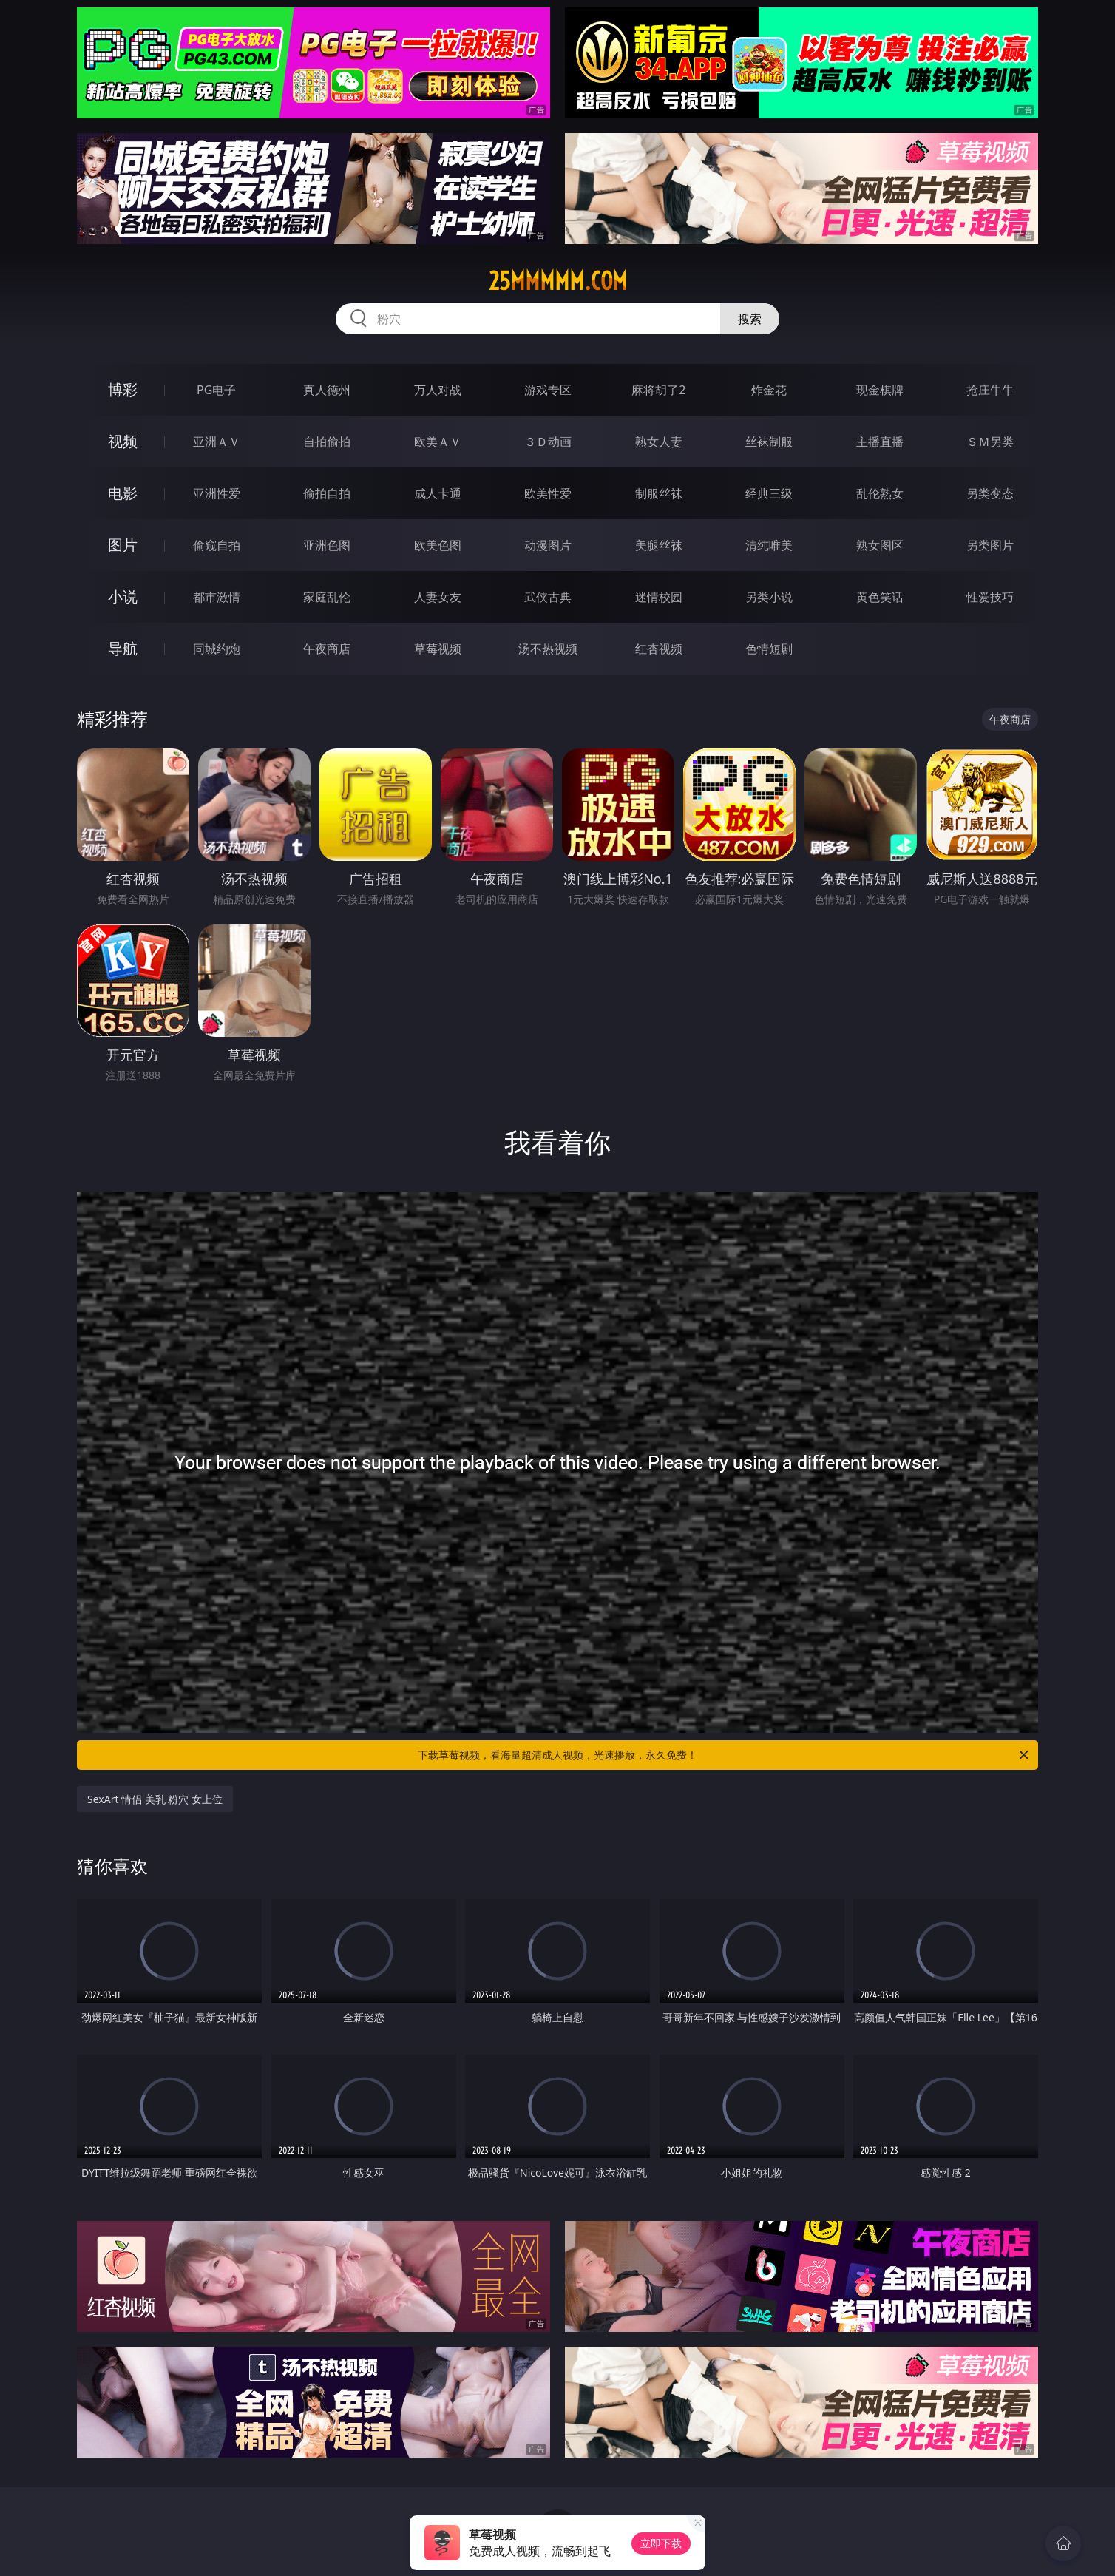 The height and width of the screenshot is (2576, 1115). I want to click on 另类图片, so click(990, 545).